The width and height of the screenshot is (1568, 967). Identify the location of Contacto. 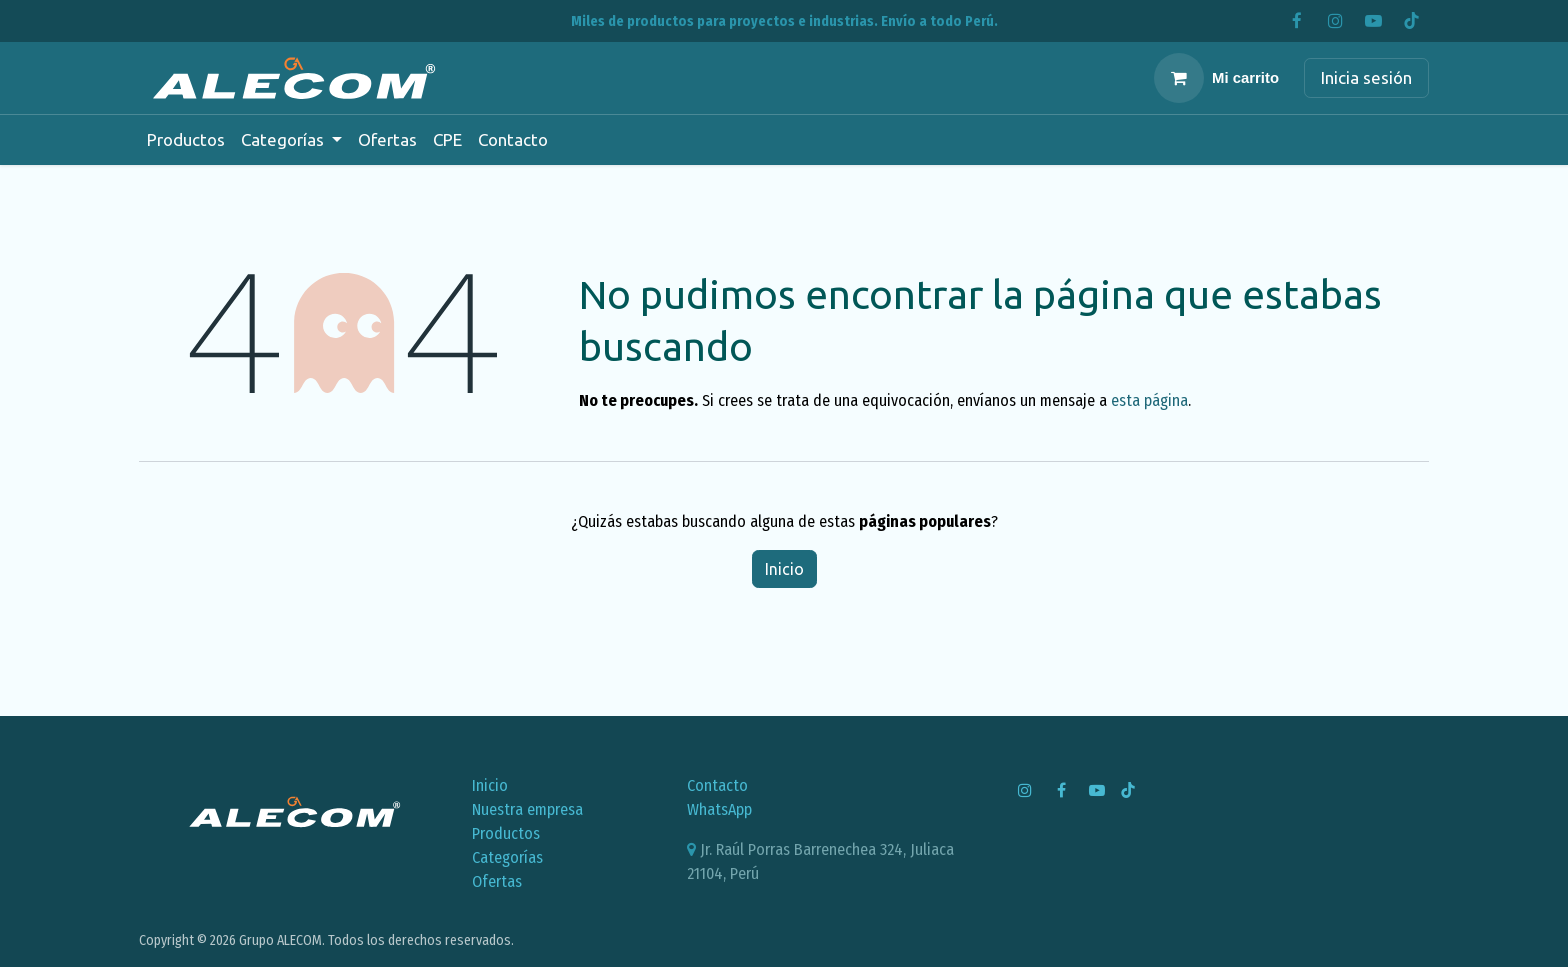
(717, 785).